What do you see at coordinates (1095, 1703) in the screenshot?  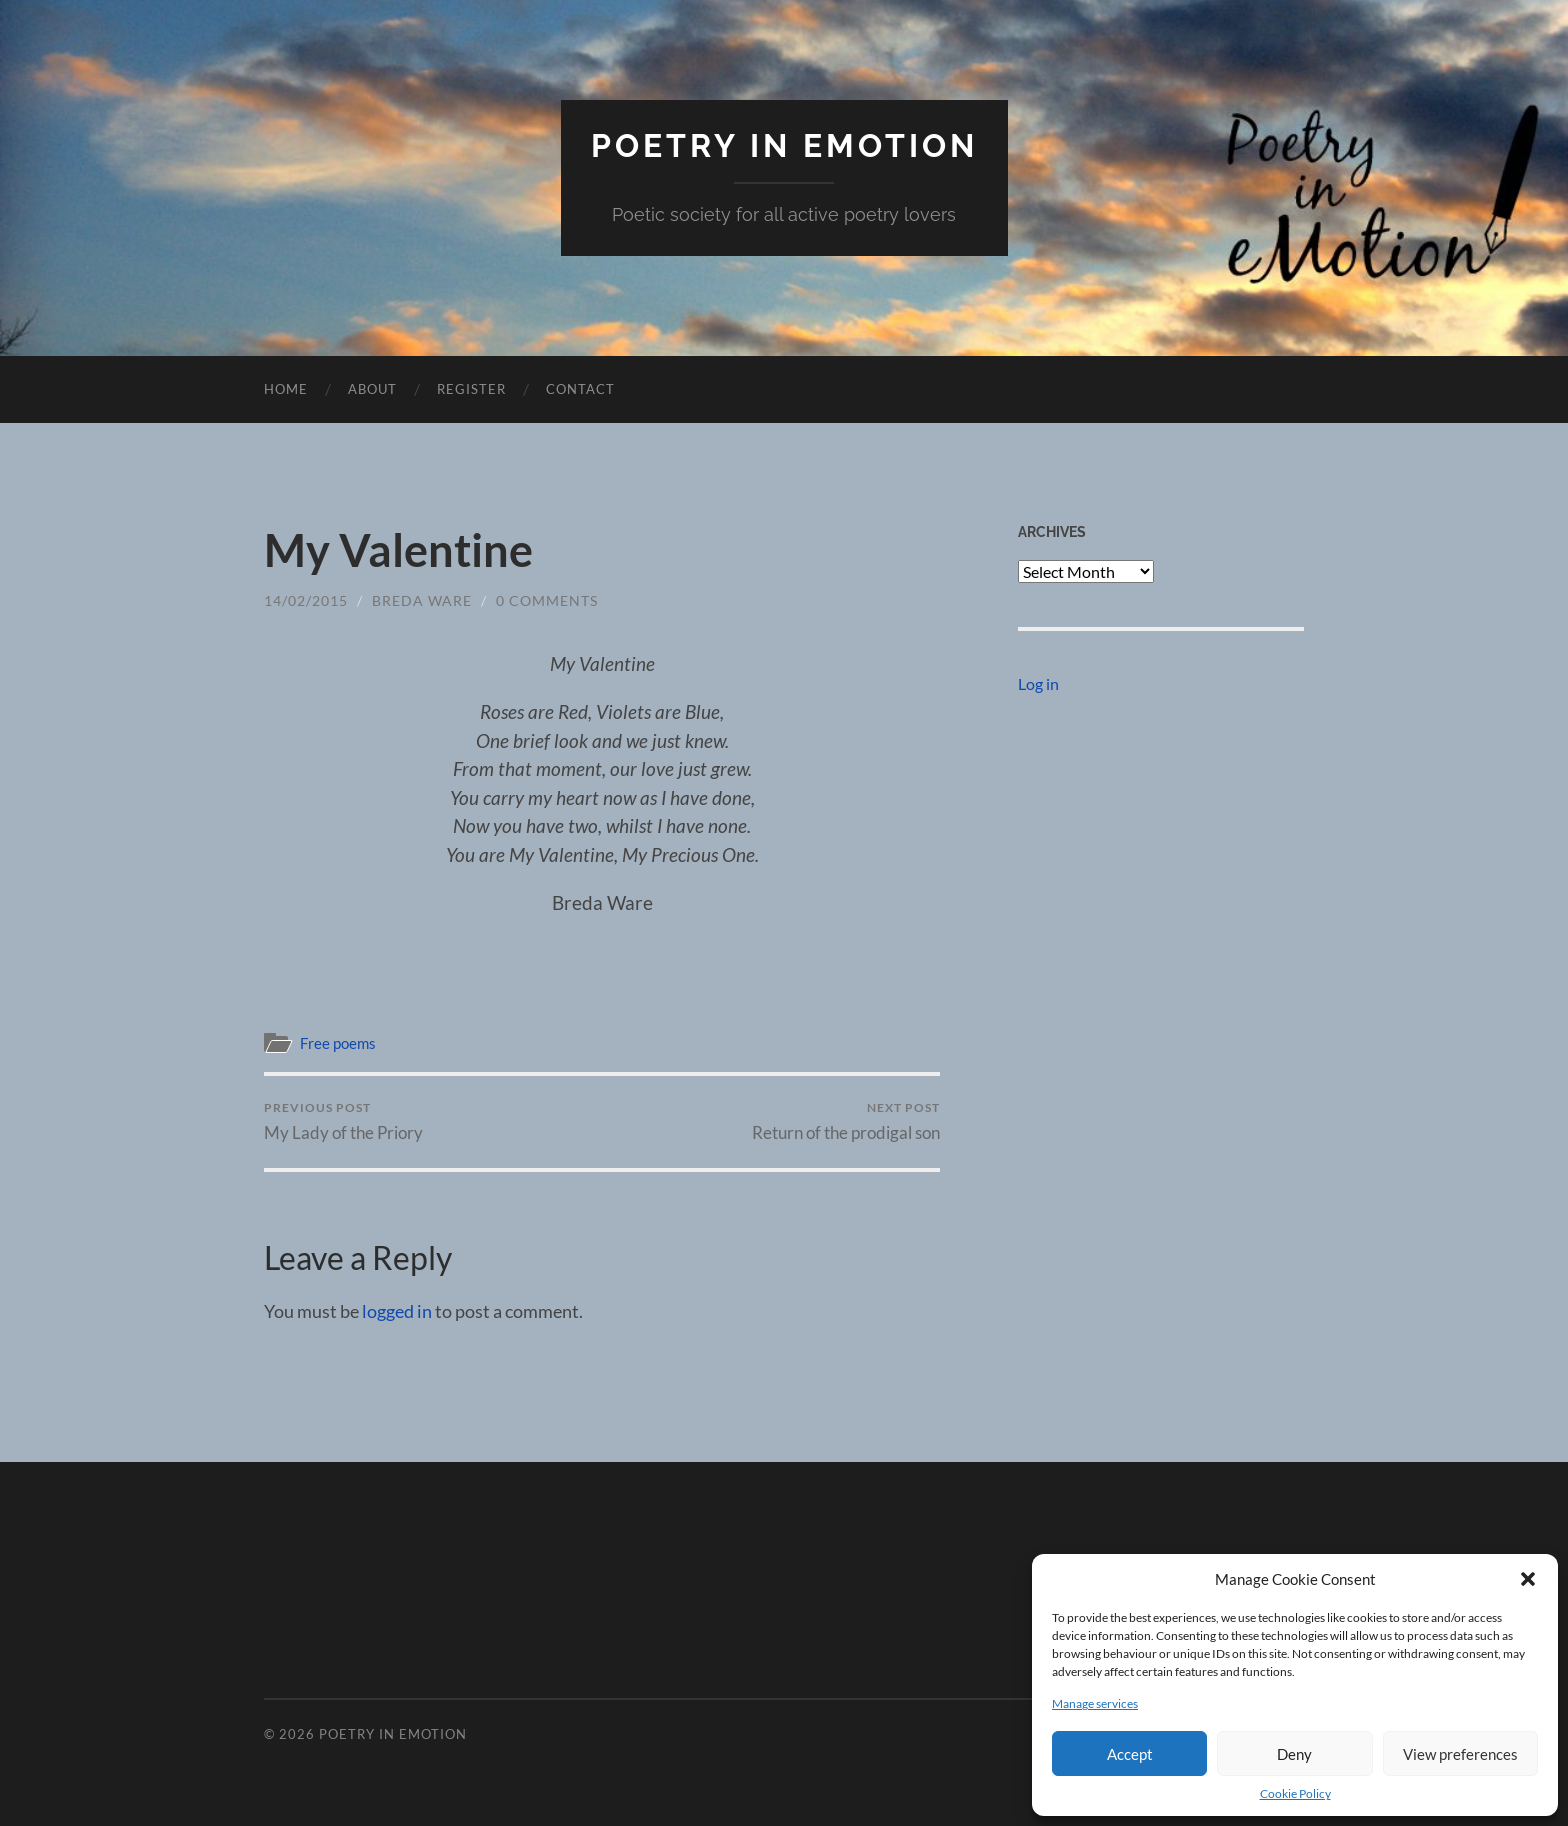 I see `Manage services` at bounding box center [1095, 1703].